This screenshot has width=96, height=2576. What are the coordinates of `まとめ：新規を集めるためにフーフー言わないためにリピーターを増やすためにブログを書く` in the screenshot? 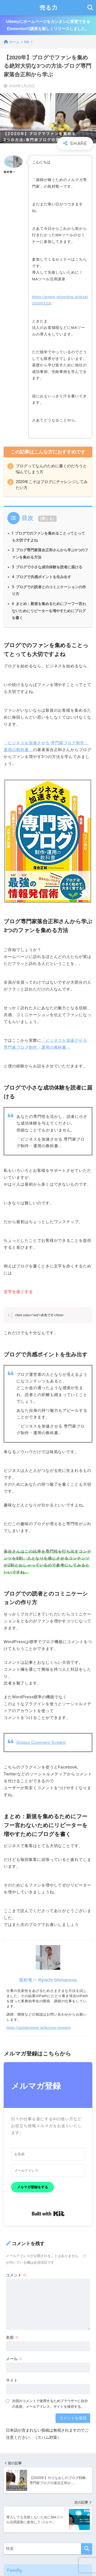 It's located at (49, 611).